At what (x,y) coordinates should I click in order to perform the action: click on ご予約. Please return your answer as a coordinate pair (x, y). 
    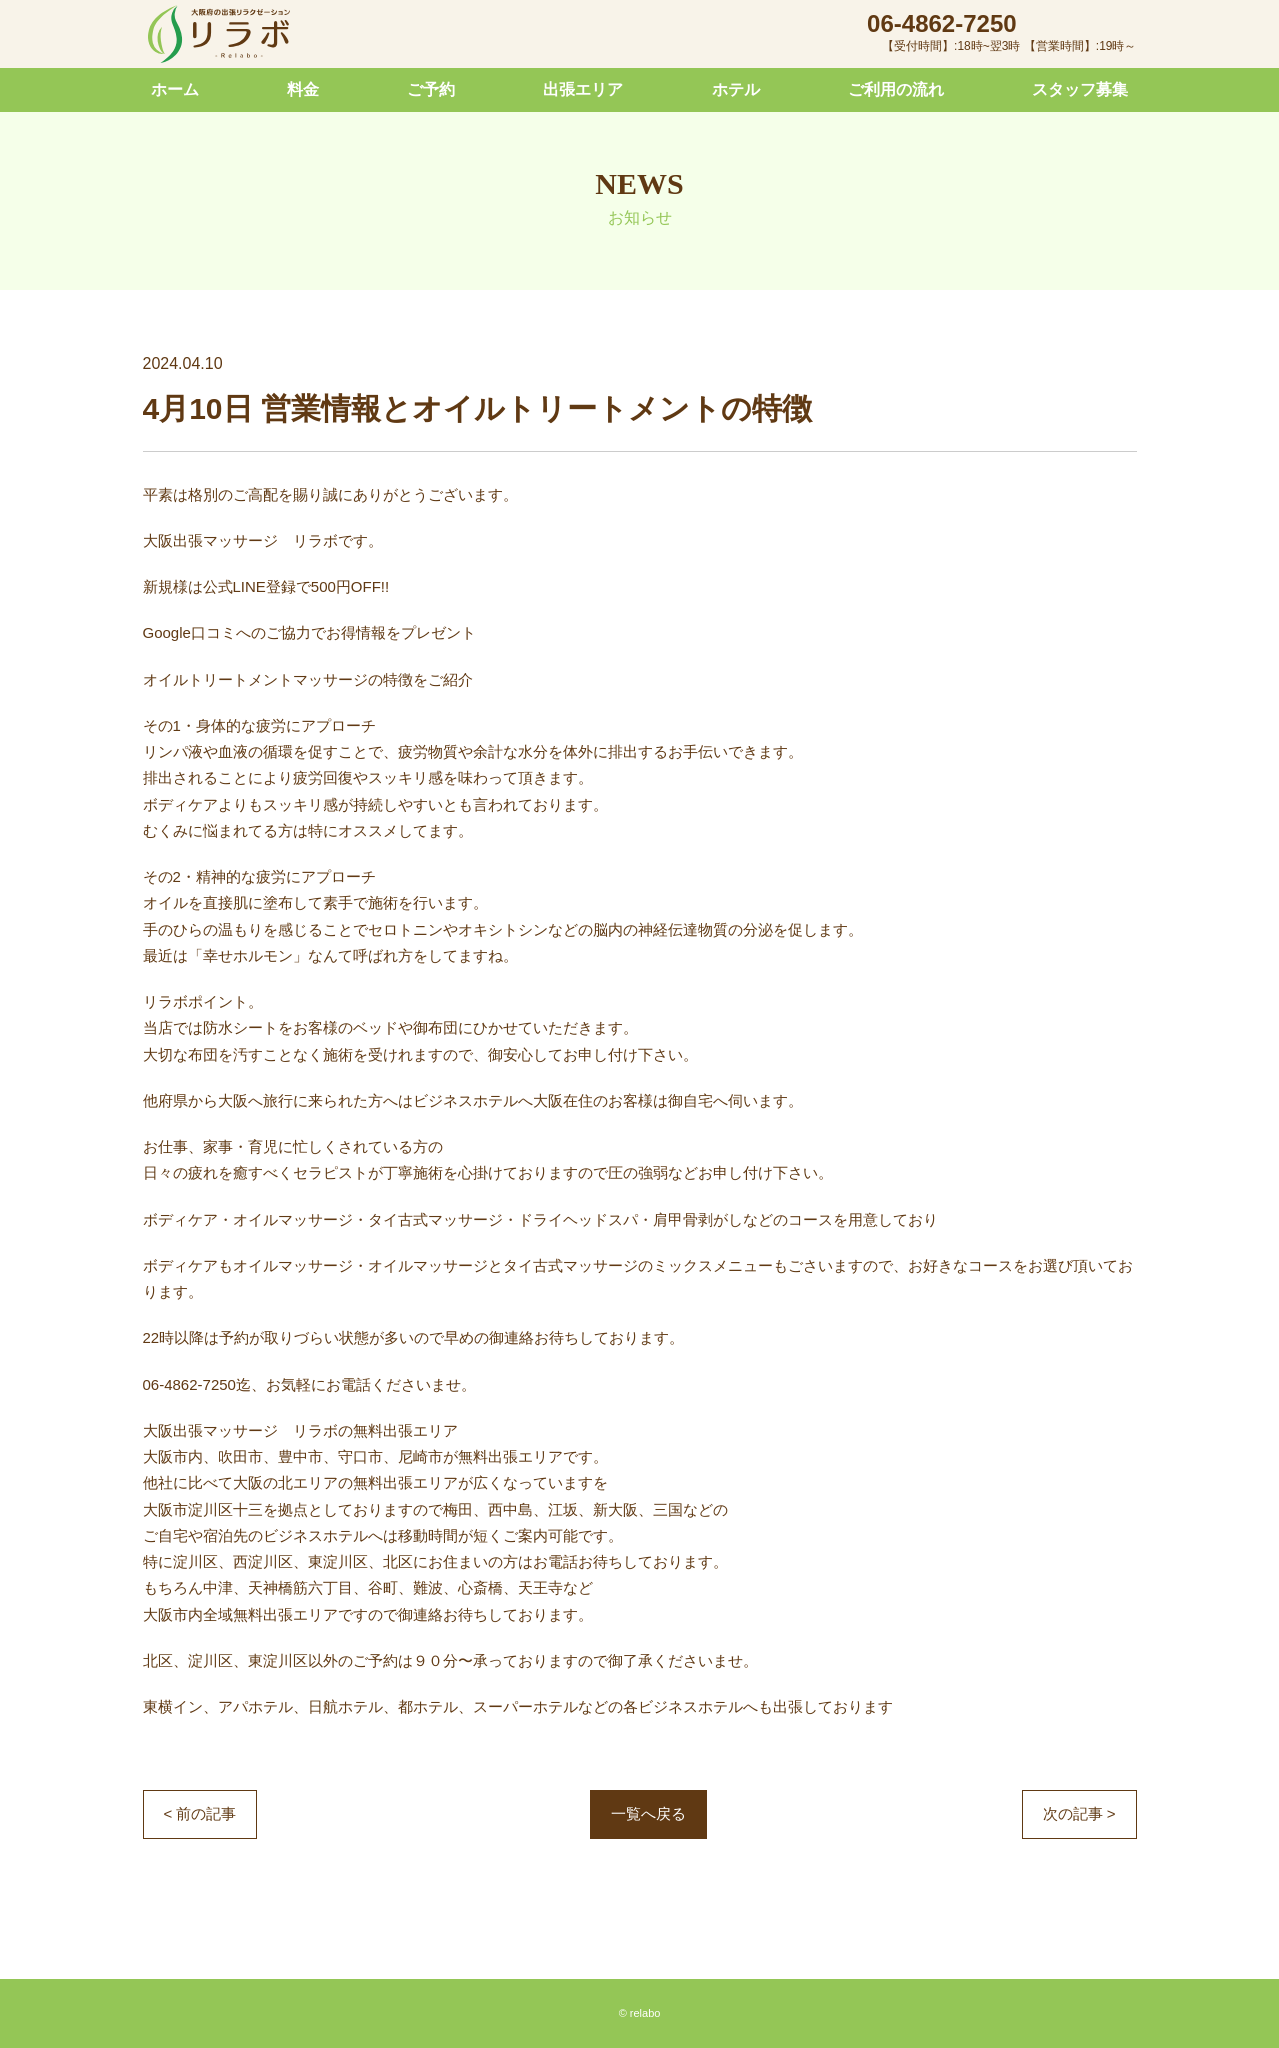
    Looking at the image, I should click on (431, 89).